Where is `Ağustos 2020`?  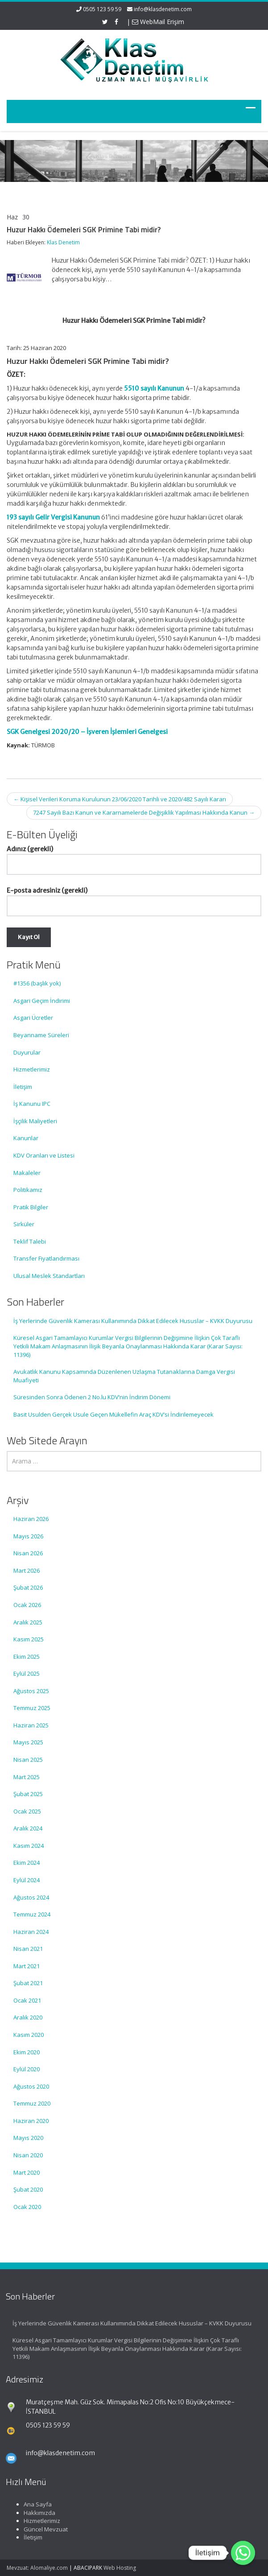
Ağustos 2020 is located at coordinates (31, 2086).